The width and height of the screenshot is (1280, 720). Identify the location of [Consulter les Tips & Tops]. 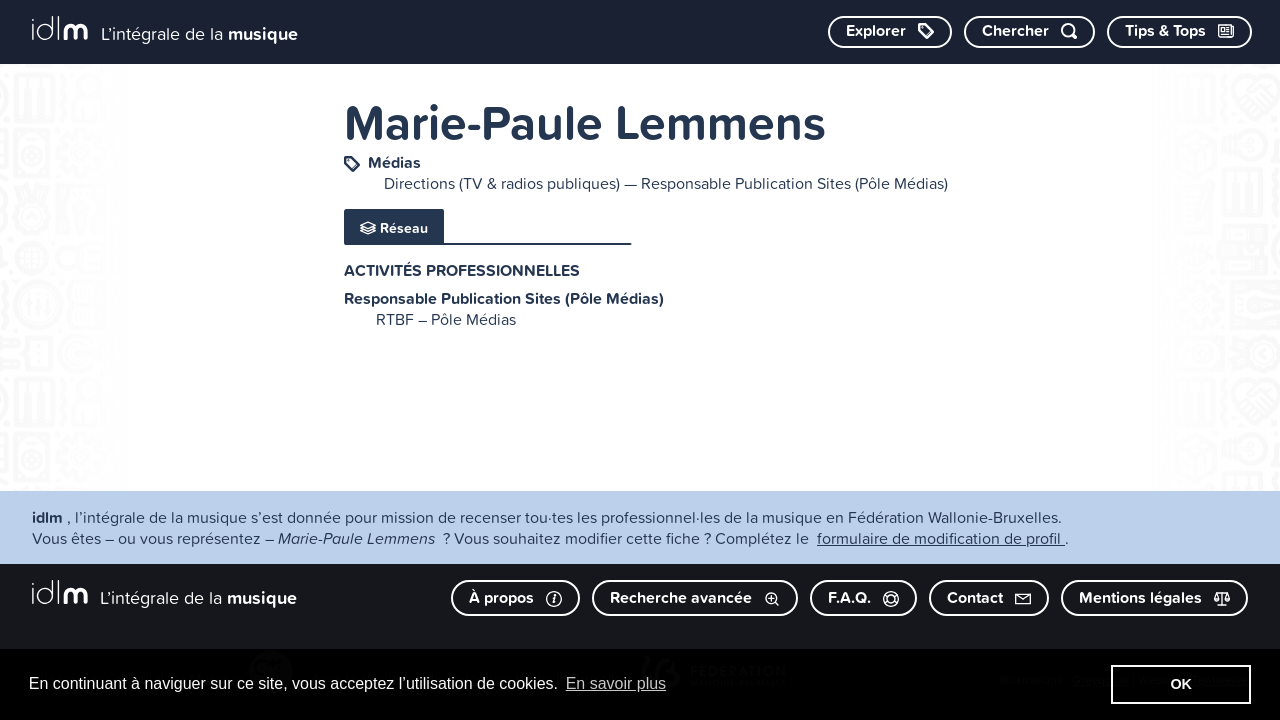
(1179, 32).